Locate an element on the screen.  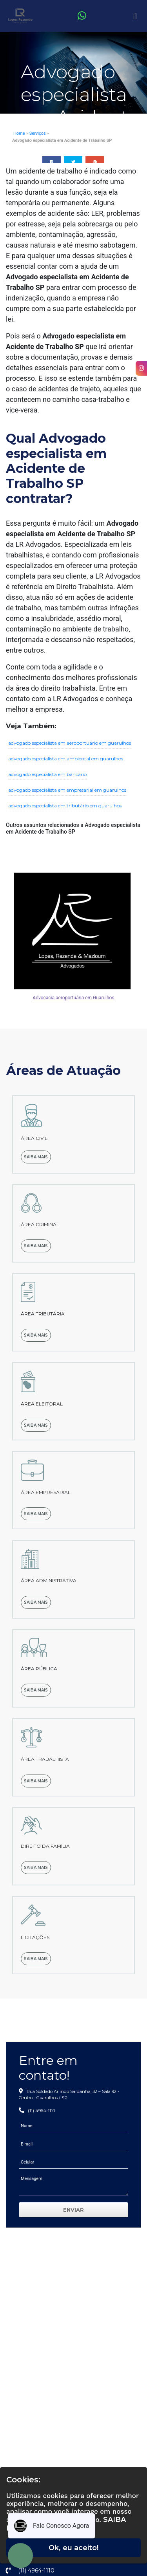
Ok, eu aceito! is located at coordinates (73, 2547).